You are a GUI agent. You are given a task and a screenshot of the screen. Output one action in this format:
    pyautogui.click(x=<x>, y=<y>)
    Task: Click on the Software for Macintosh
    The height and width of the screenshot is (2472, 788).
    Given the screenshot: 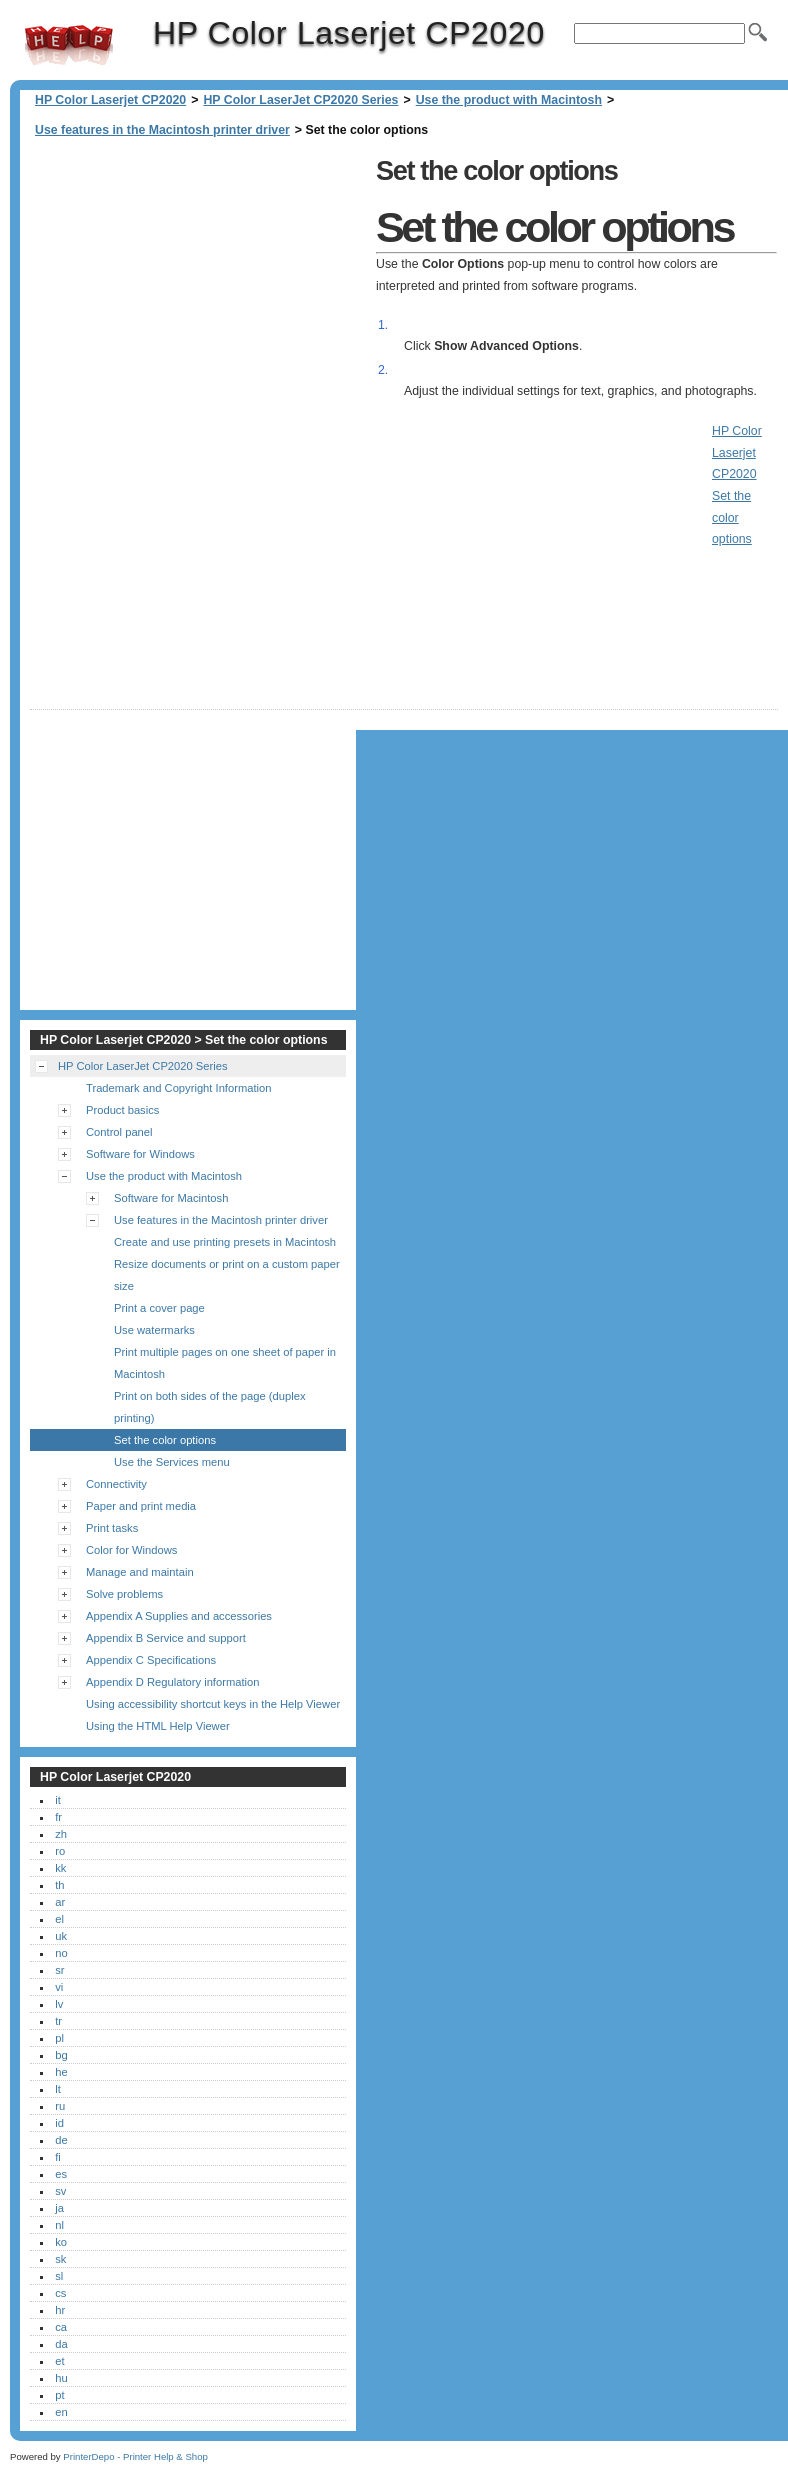 What is the action you would take?
    pyautogui.click(x=171, y=1198)
    